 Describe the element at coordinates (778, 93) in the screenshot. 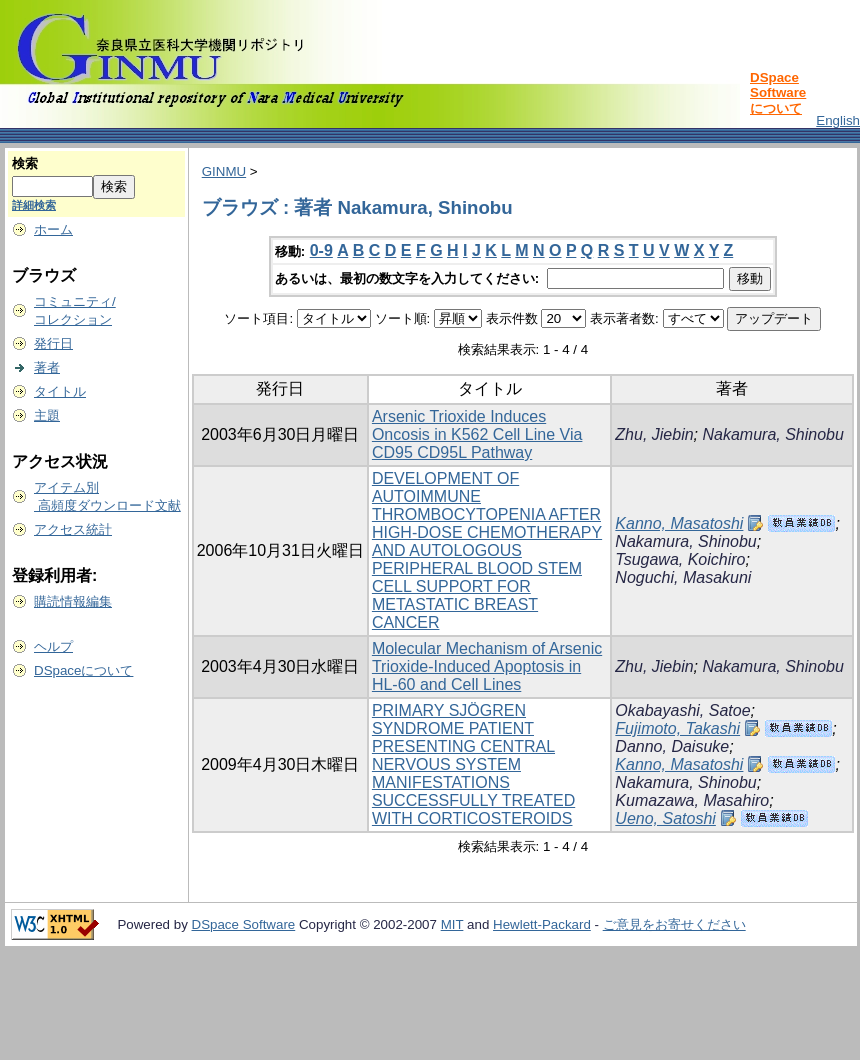

I see `DSpace Softwareについて` at that location.